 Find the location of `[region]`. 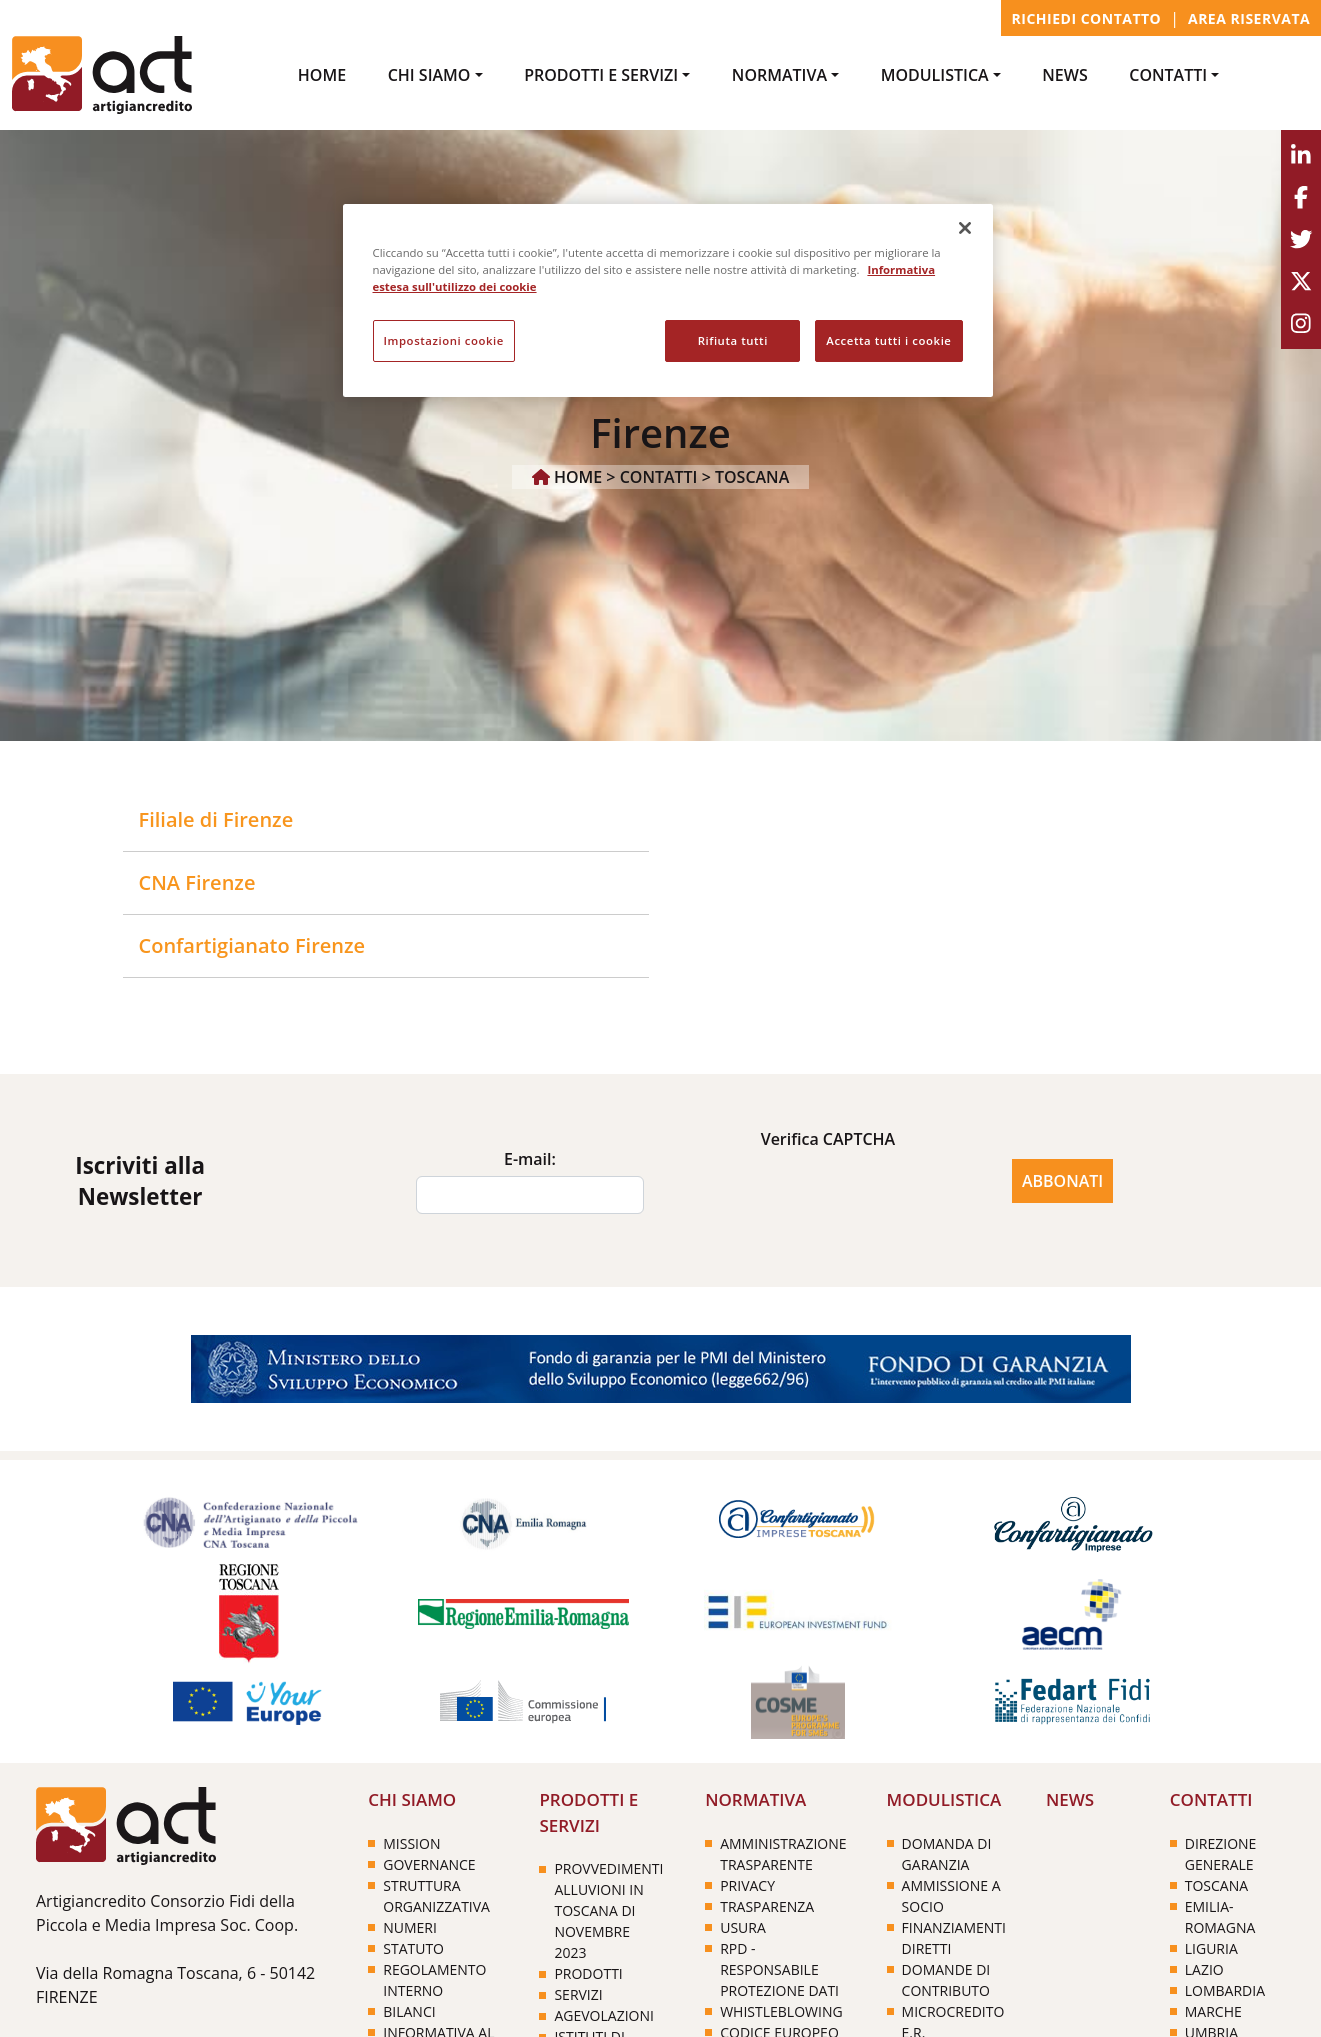

[region] is located at coordinates (668, 300).